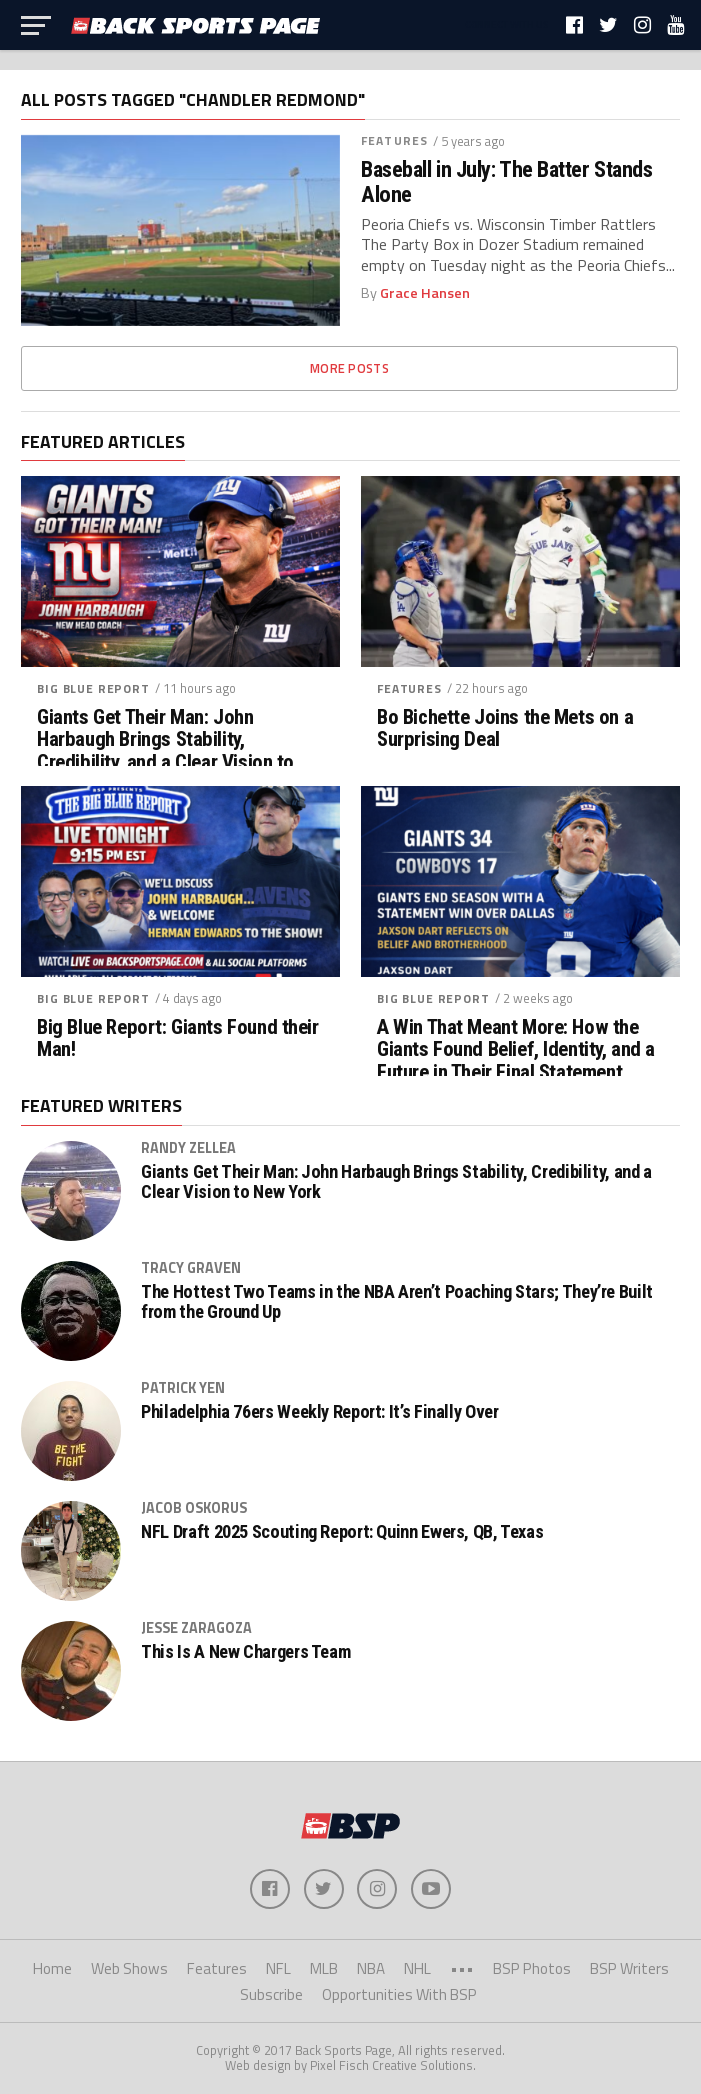  What do you see at coordinates (188, 1148) in the screenshot?
I see `Randy Zellea` at bounding box center [188, 1148].